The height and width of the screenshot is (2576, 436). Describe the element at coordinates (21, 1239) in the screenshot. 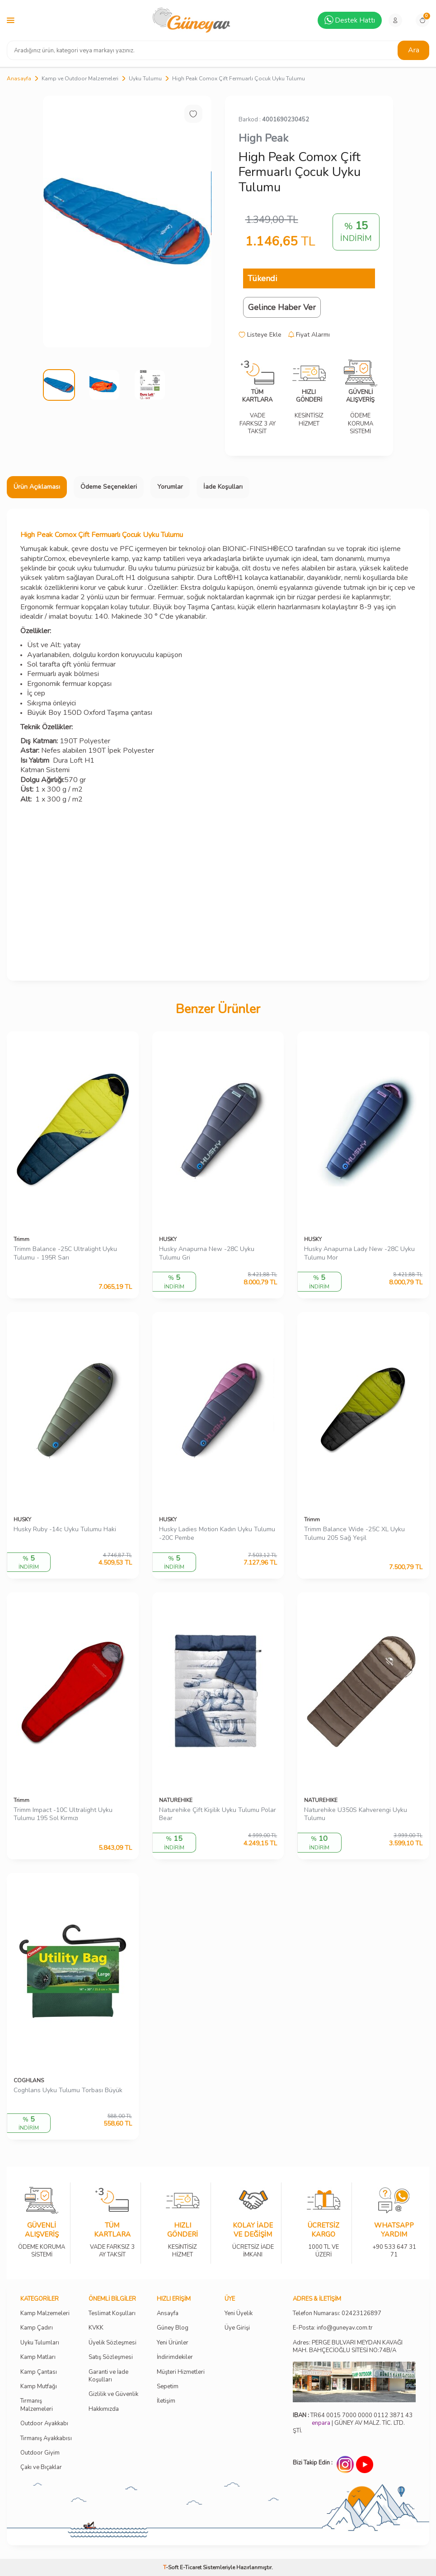

I see `Trimm` at that location.